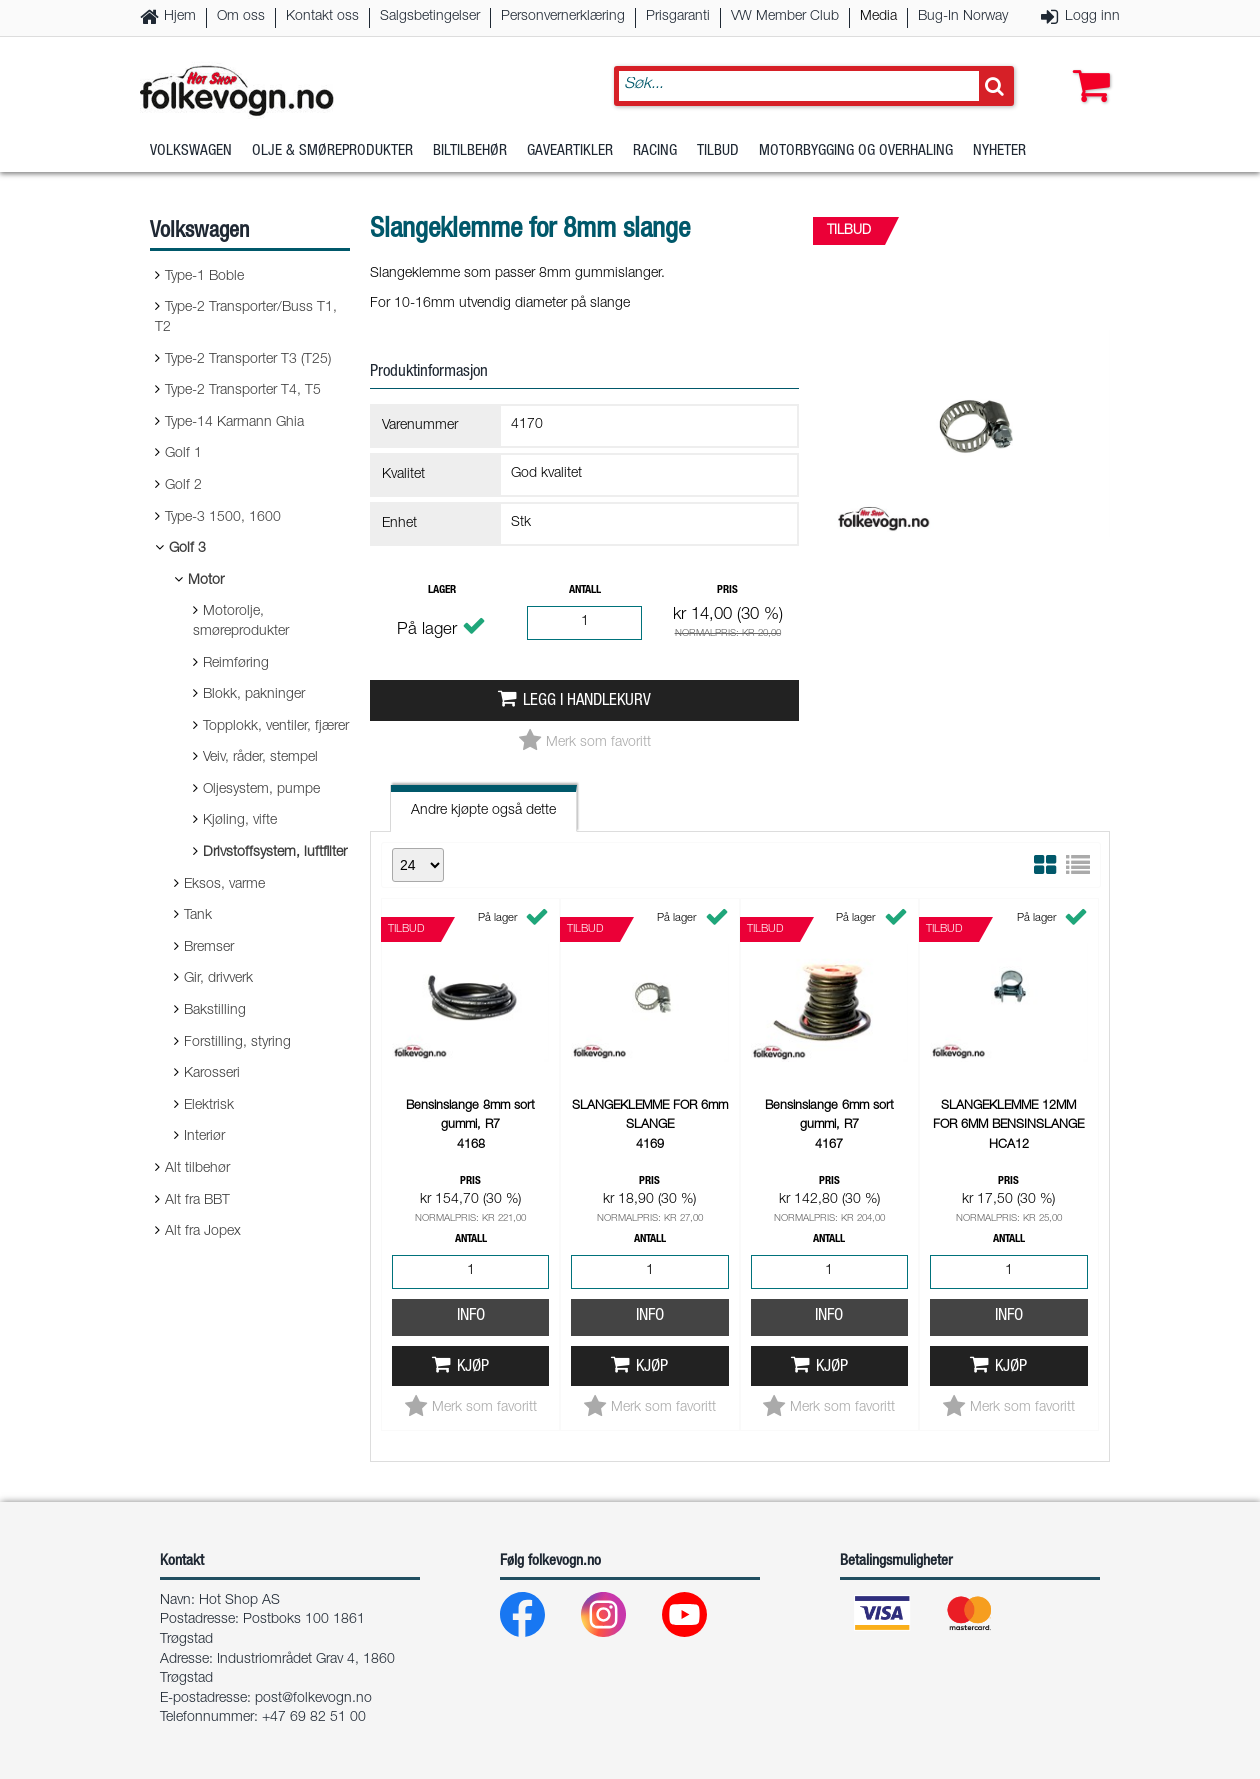 This screenshot has width=1260, height=1779. I want to click on Hjem, so click(180, 17).